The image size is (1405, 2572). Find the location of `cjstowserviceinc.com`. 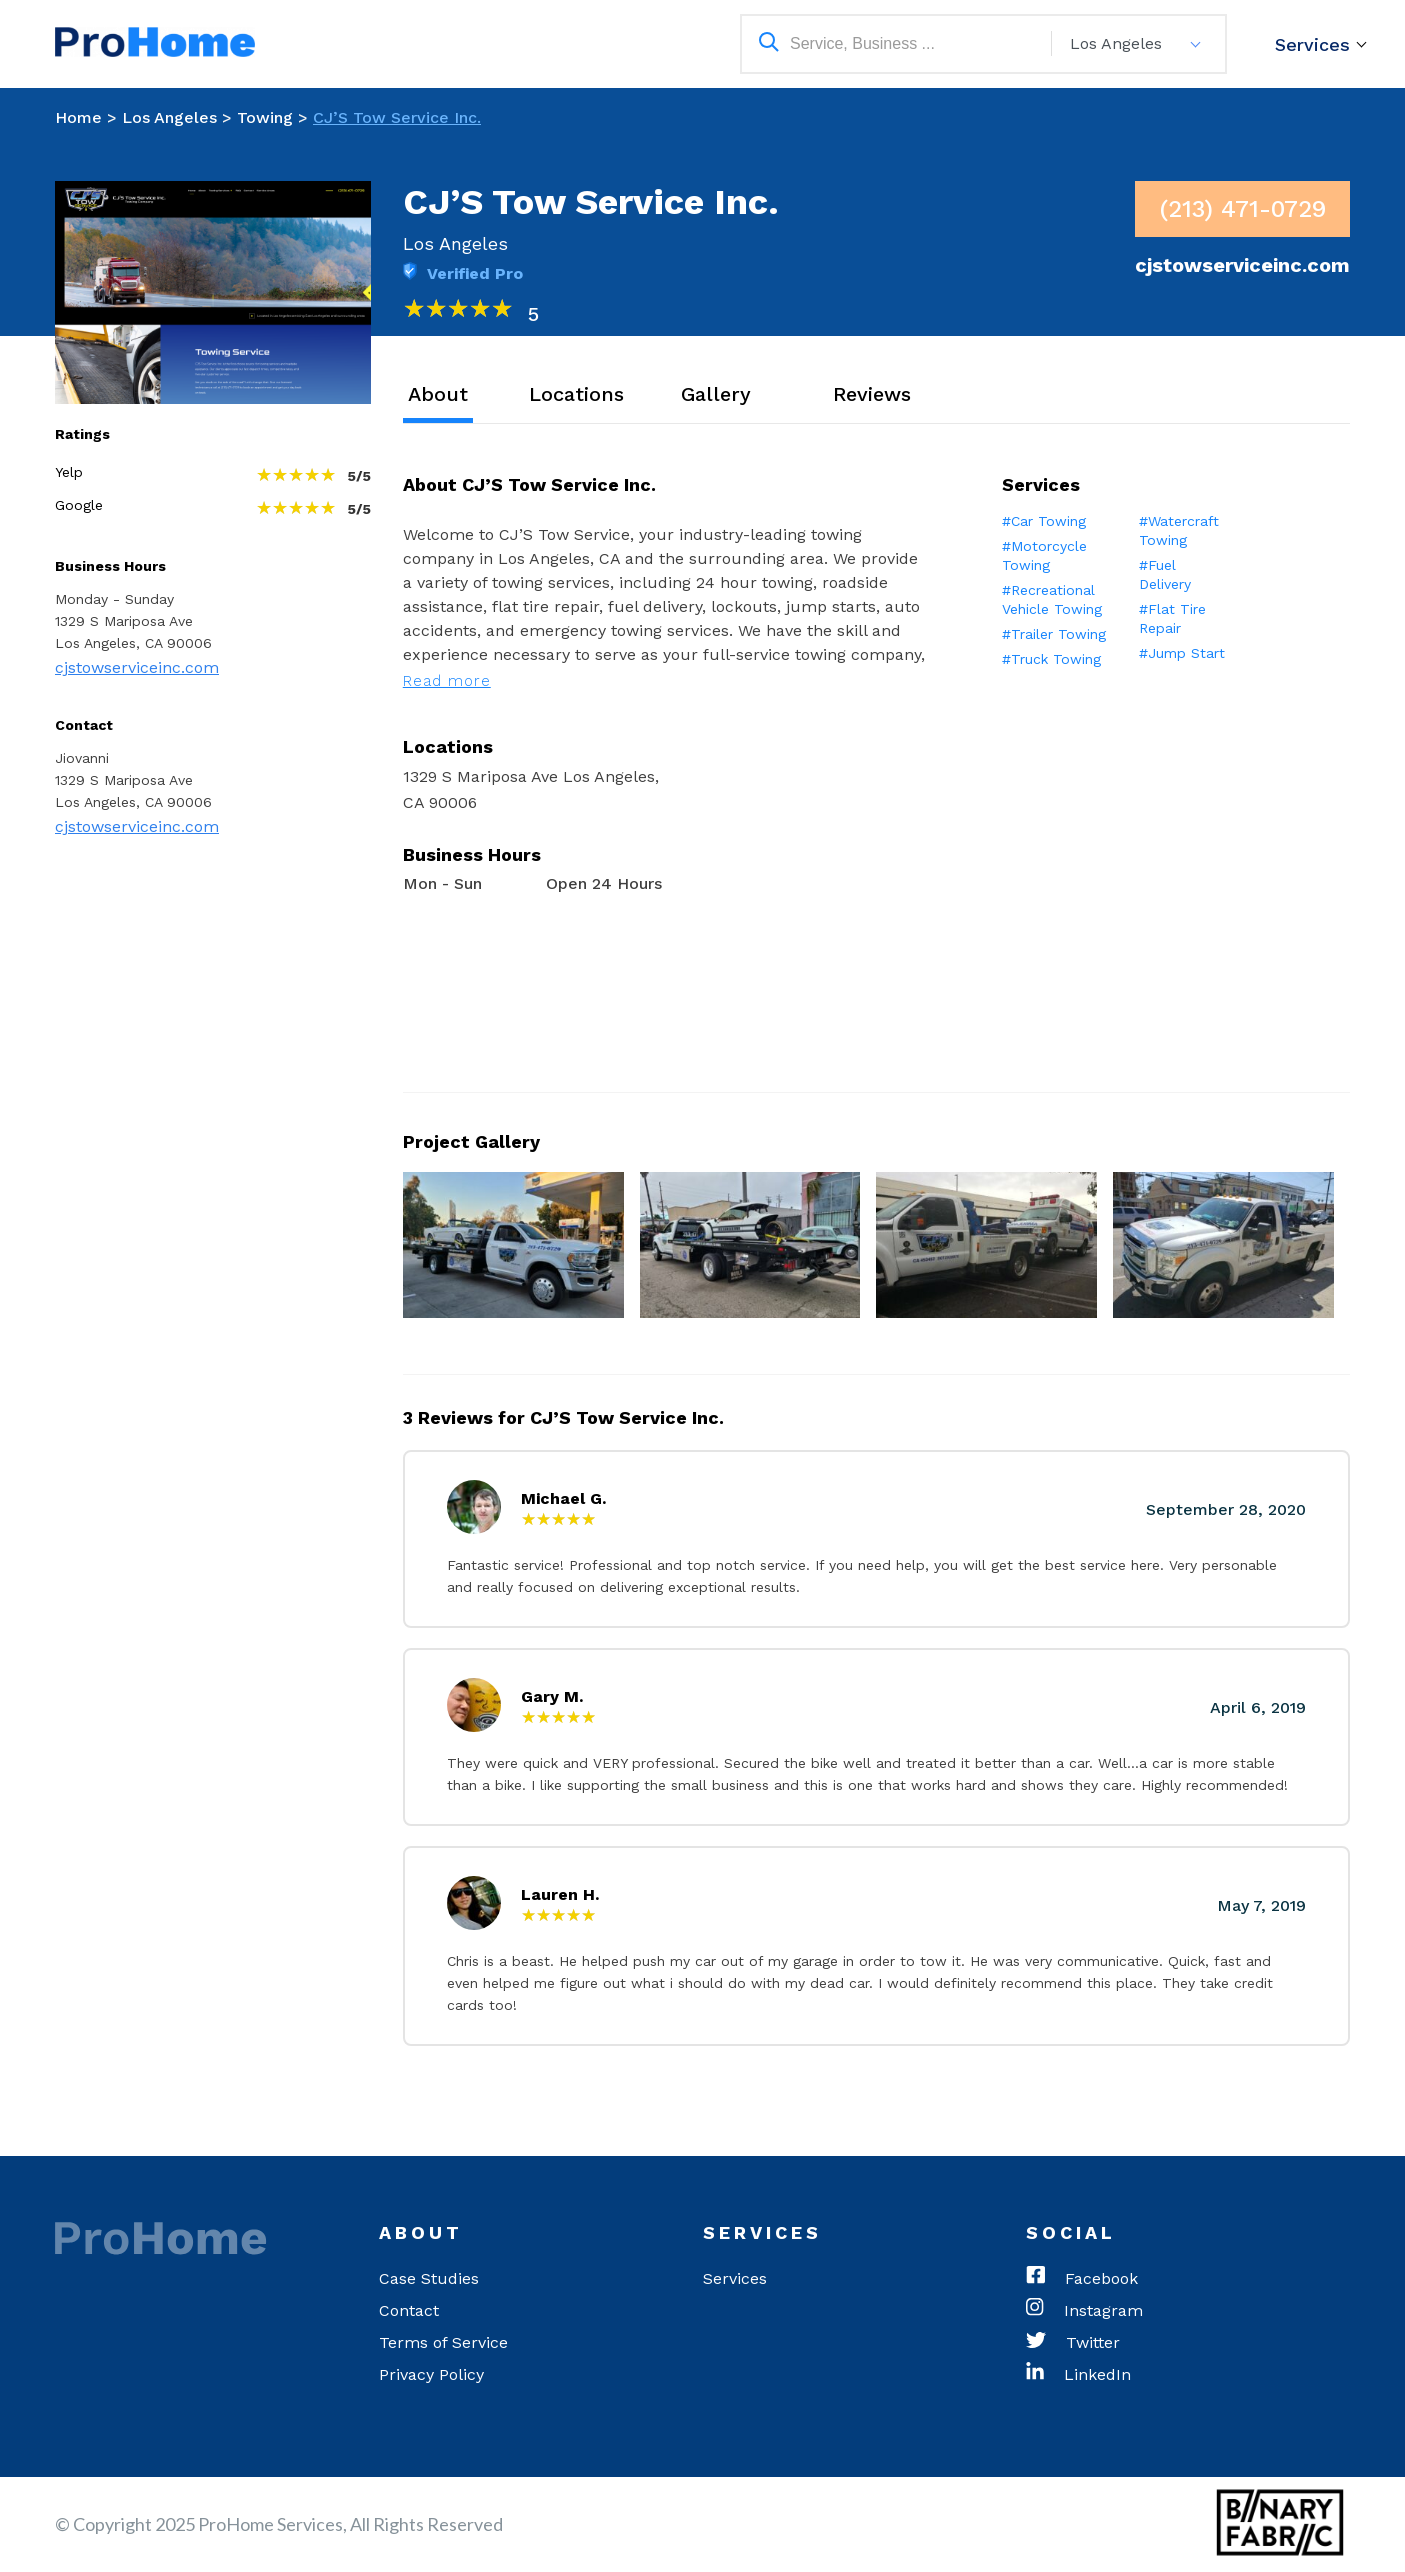

cjstowserviceinc.com is located at coordinates (137, 667).